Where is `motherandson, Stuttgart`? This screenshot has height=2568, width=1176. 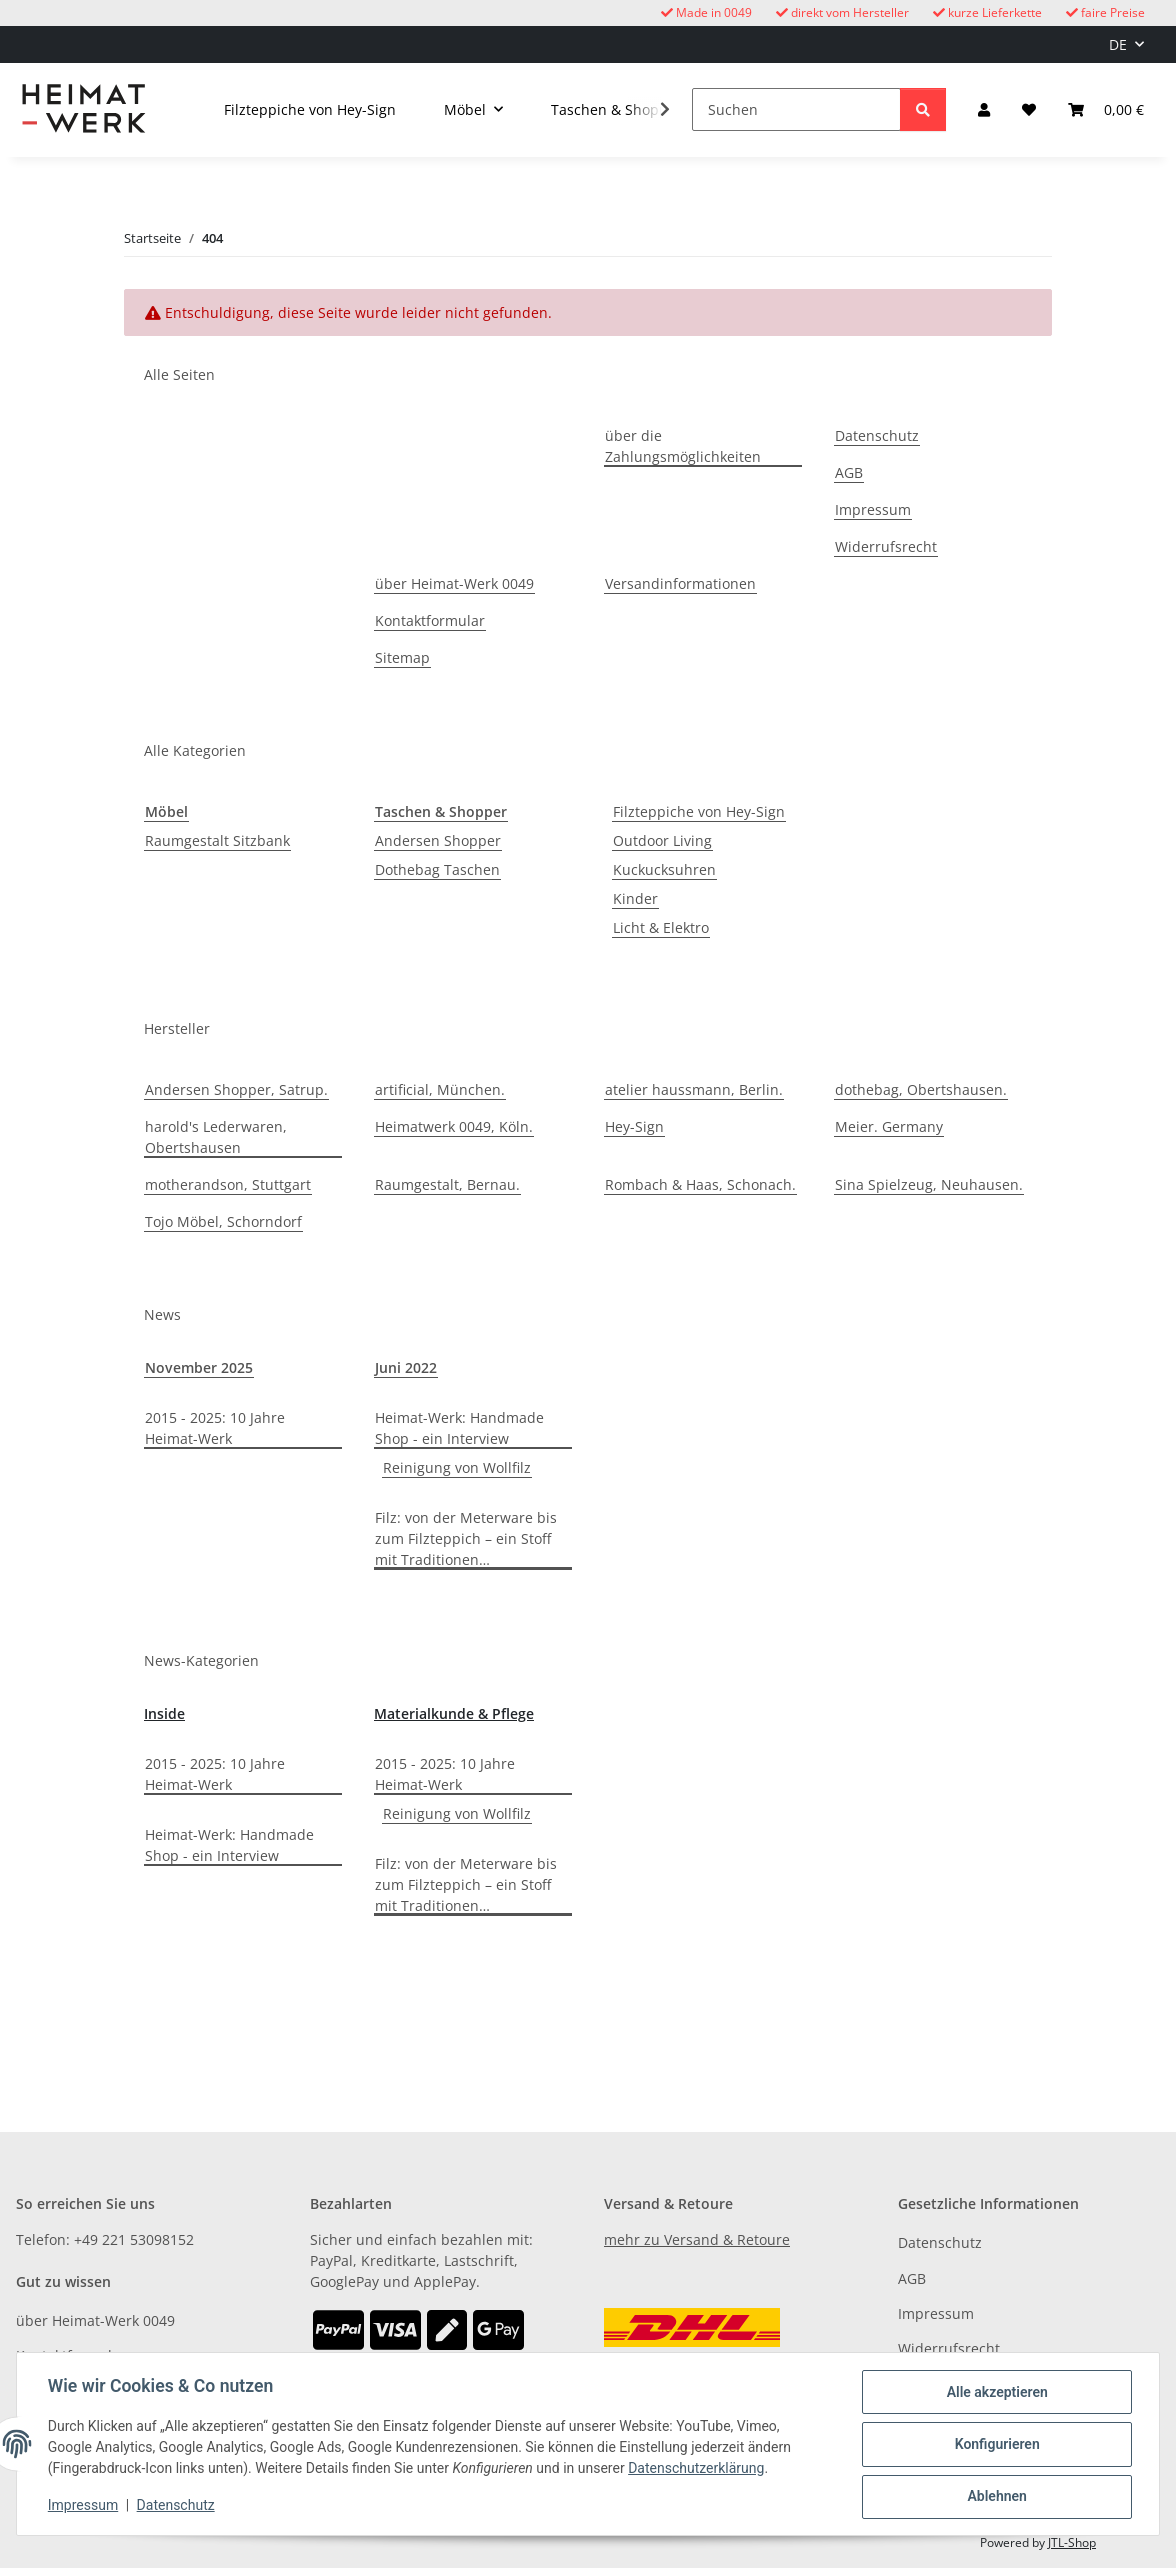
motherandson, Stuttgart is located at coordinates (228, 1184).